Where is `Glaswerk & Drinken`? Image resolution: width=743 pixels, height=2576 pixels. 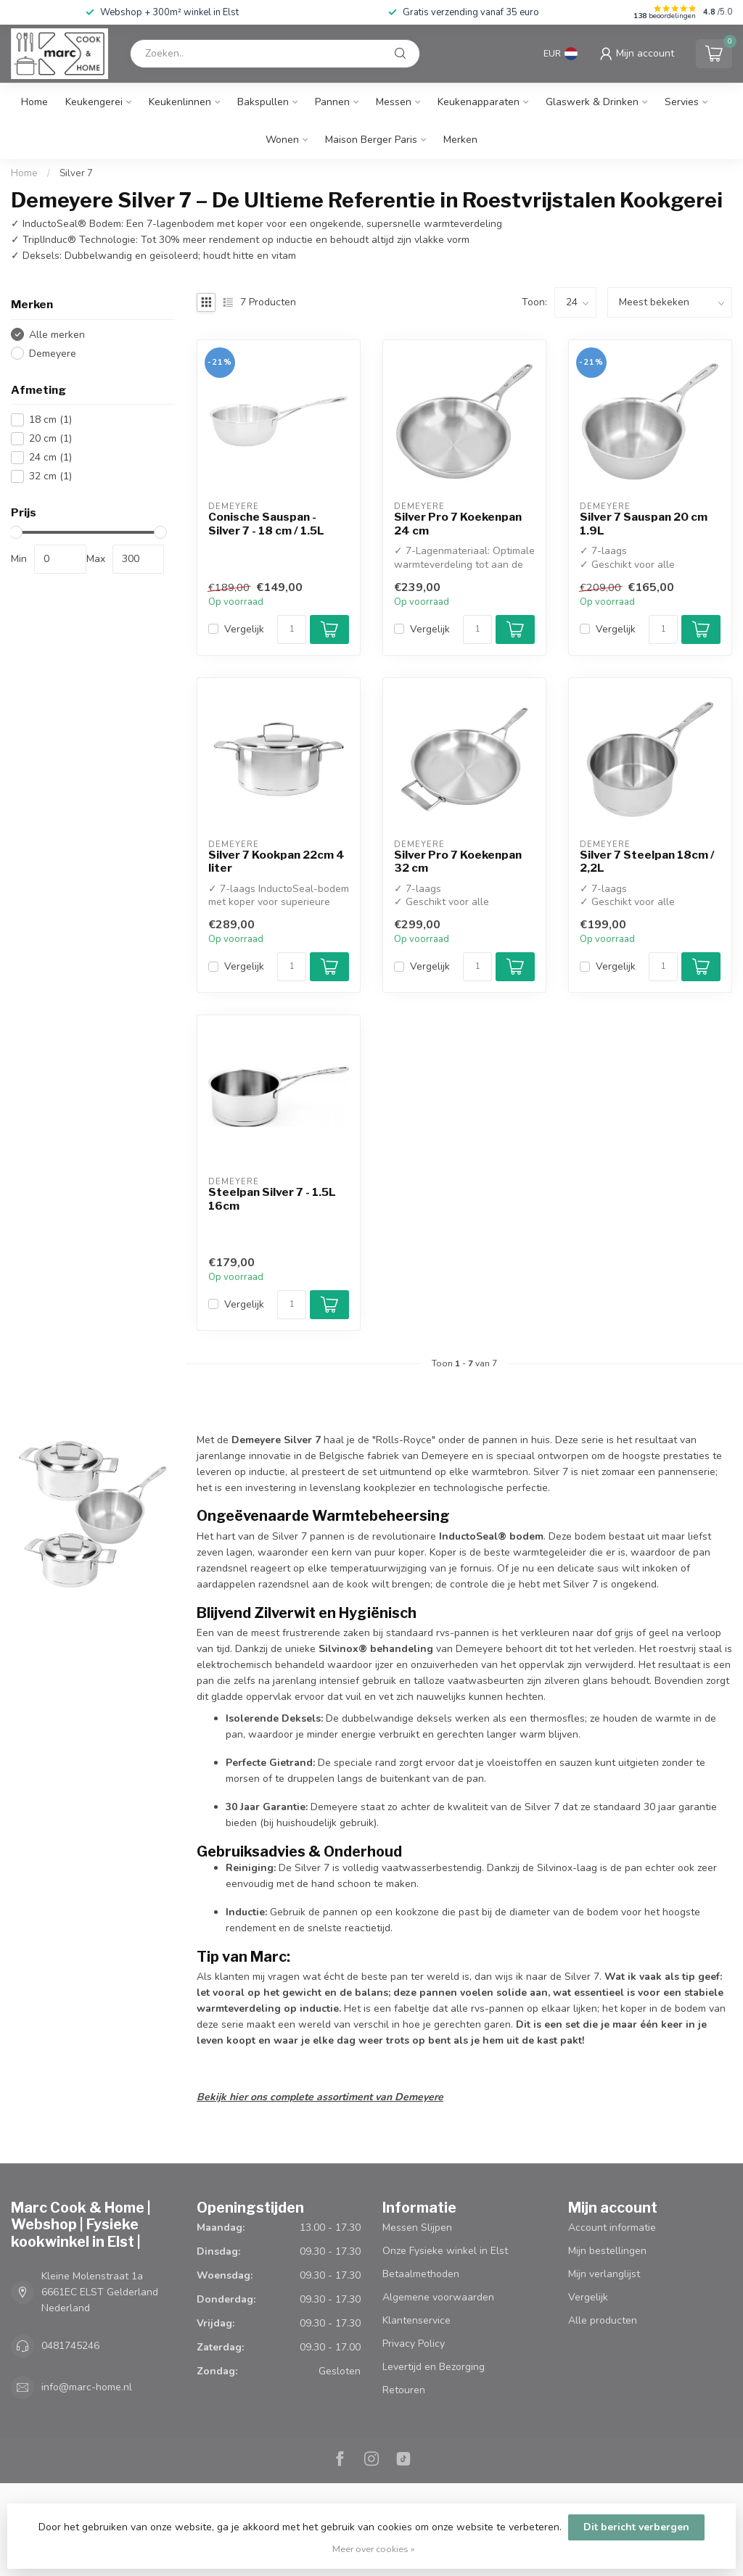
Glaswerk & Drinken is located at coordinates (592, 102).